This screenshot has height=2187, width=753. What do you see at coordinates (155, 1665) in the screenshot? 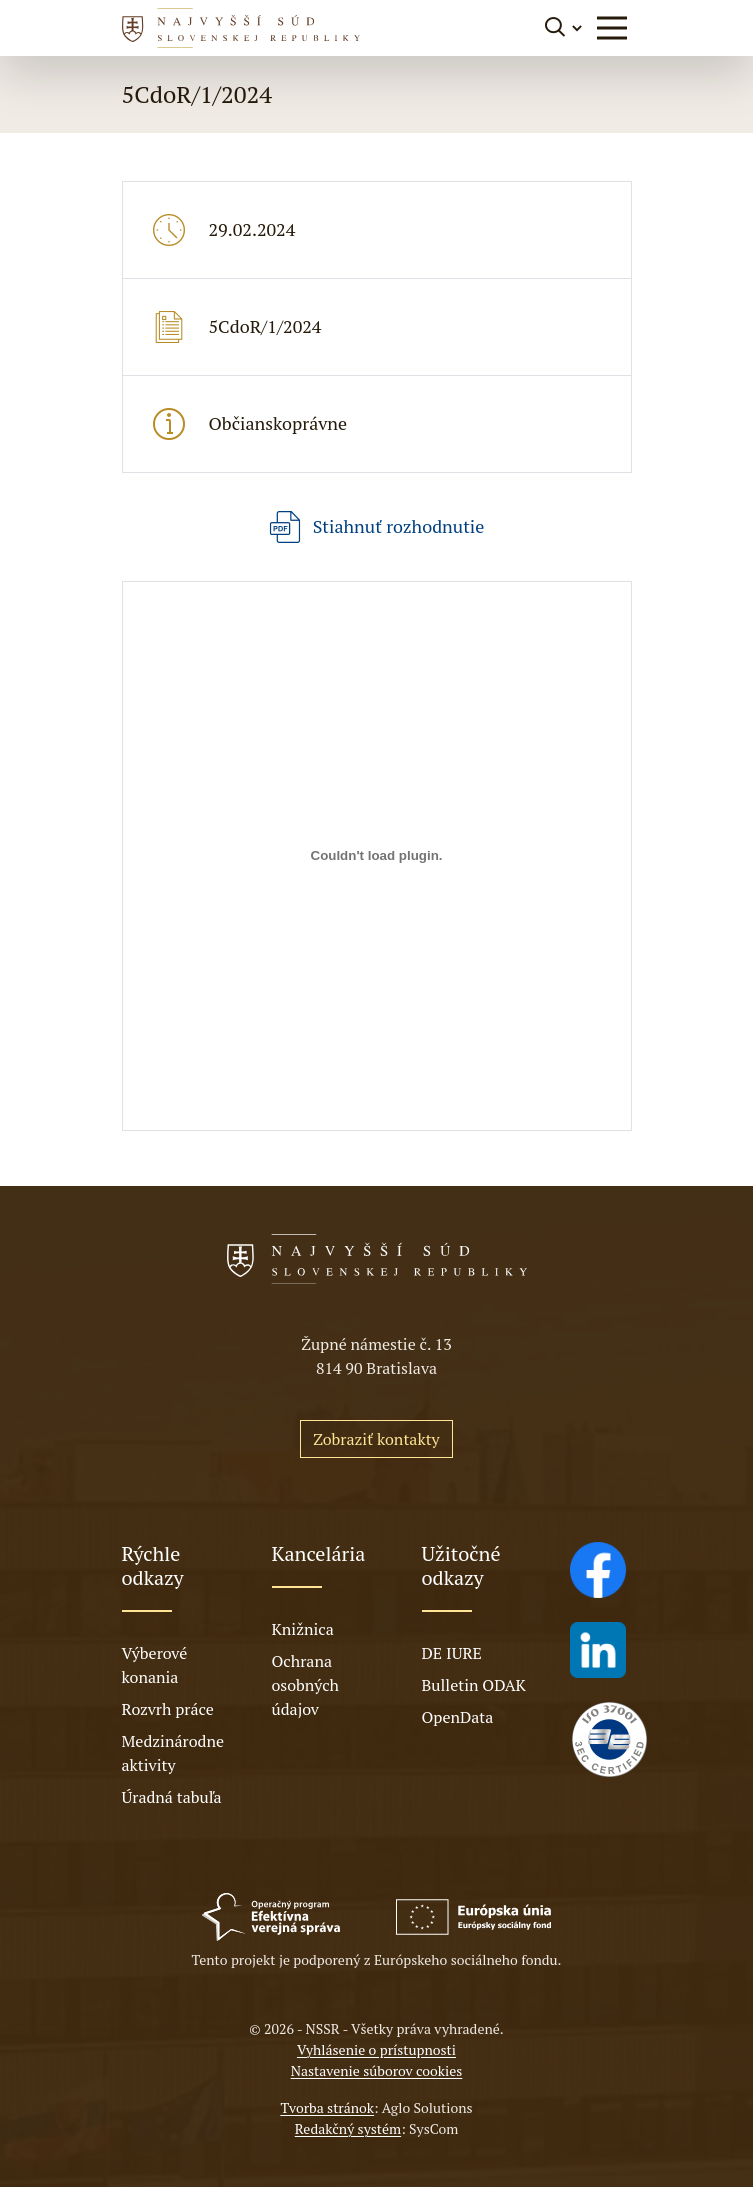
I see `Výberové konania` at bounding box center [155, 1665].